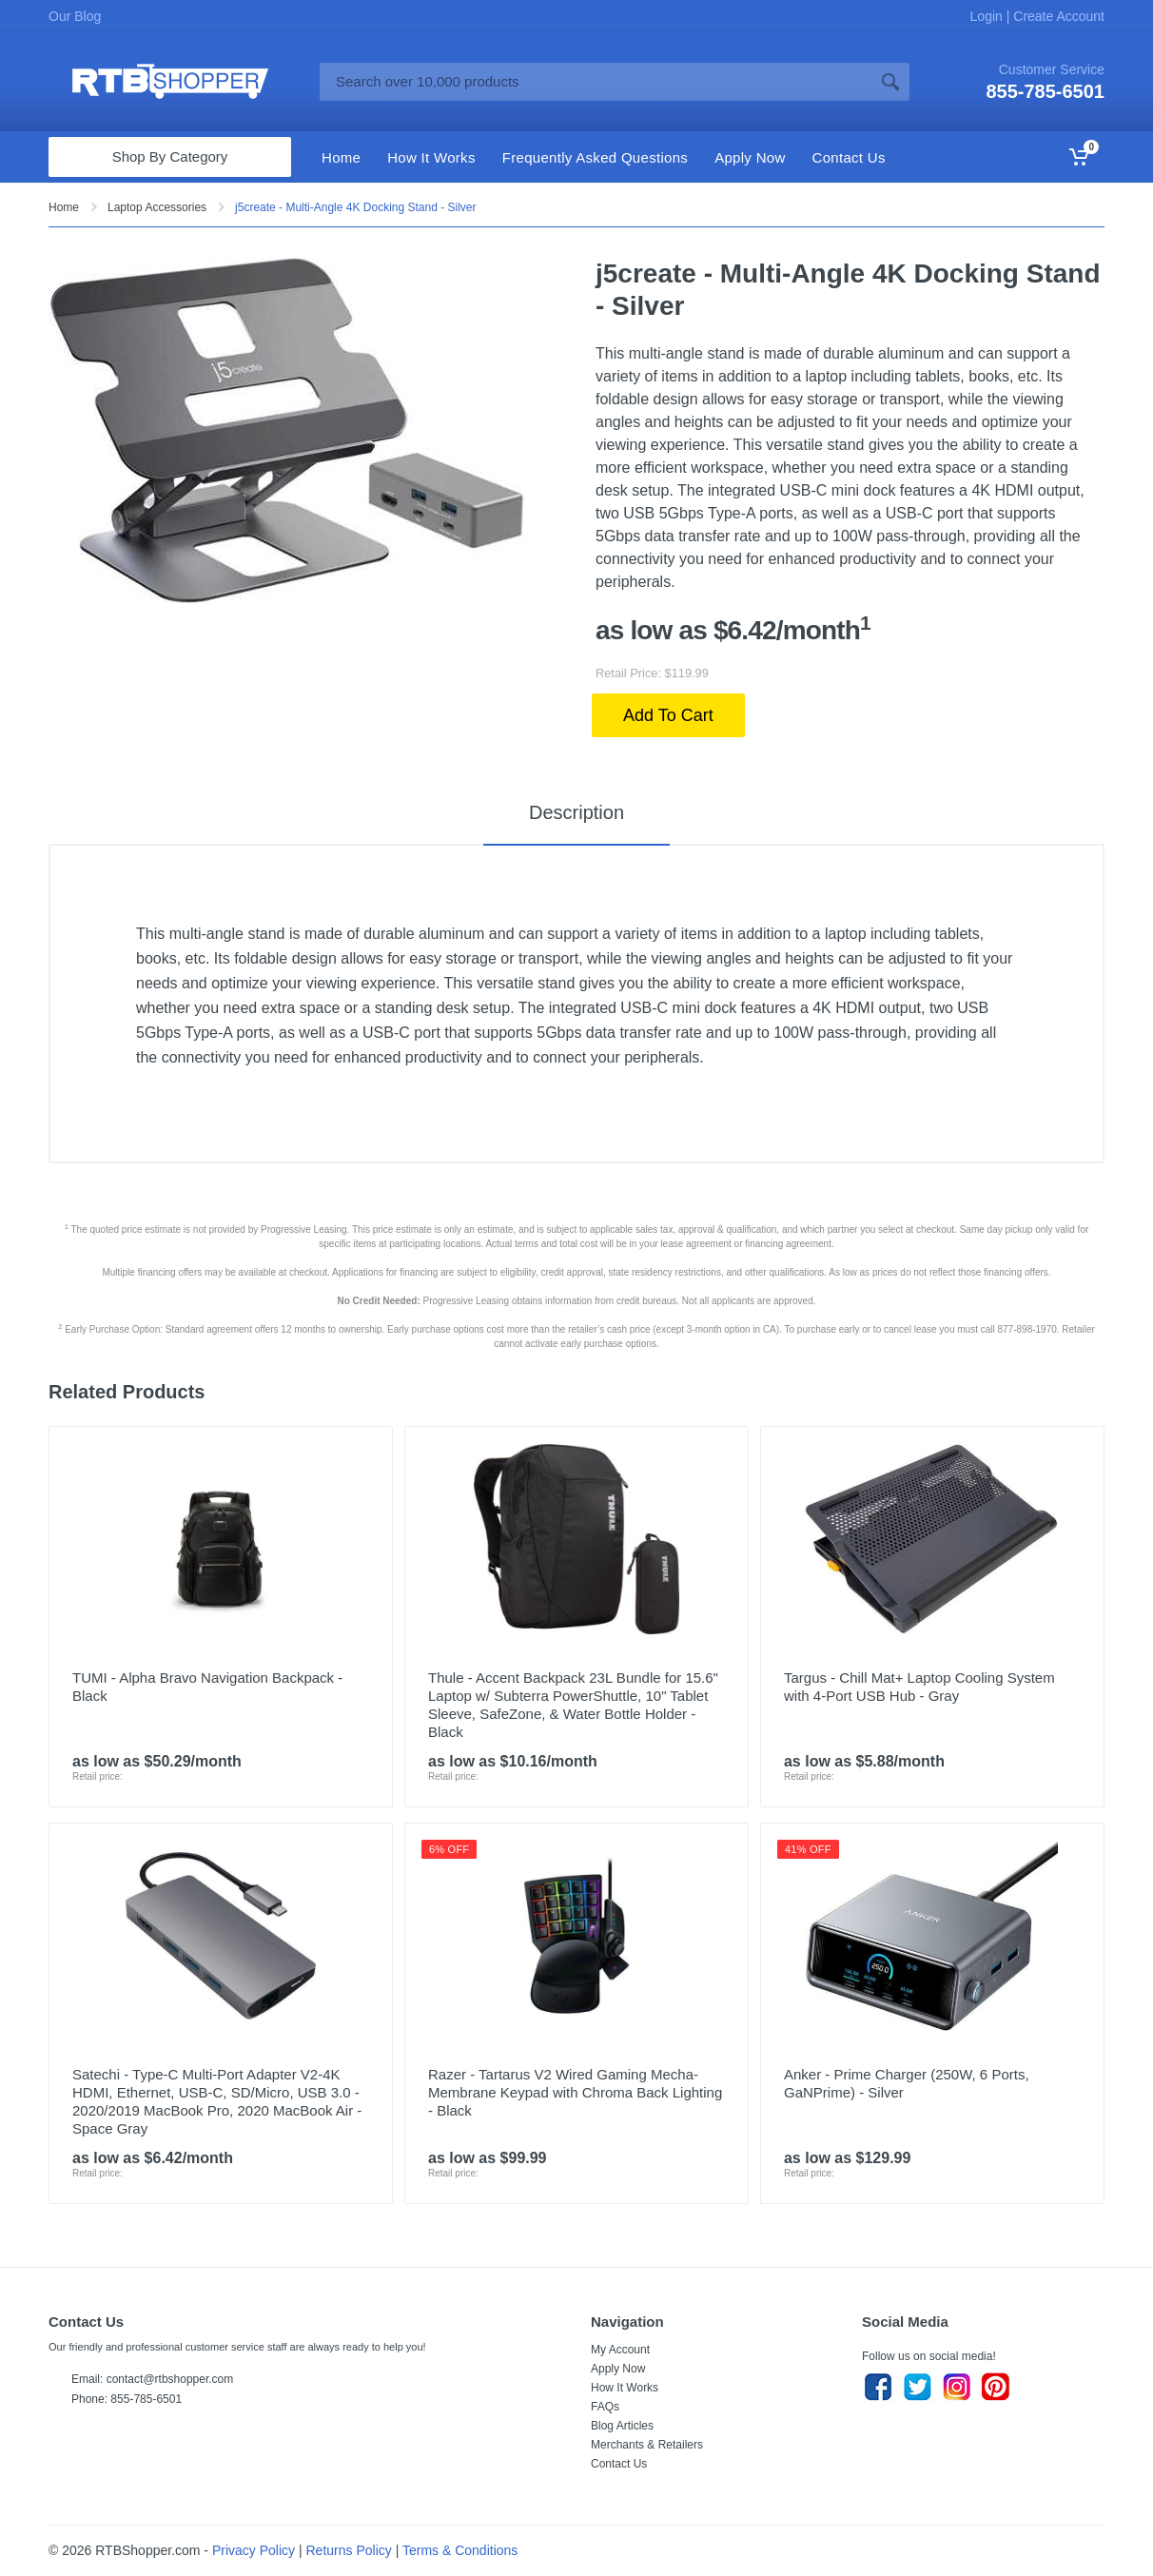  I want to click on Apply Now, so click(618, 2368).